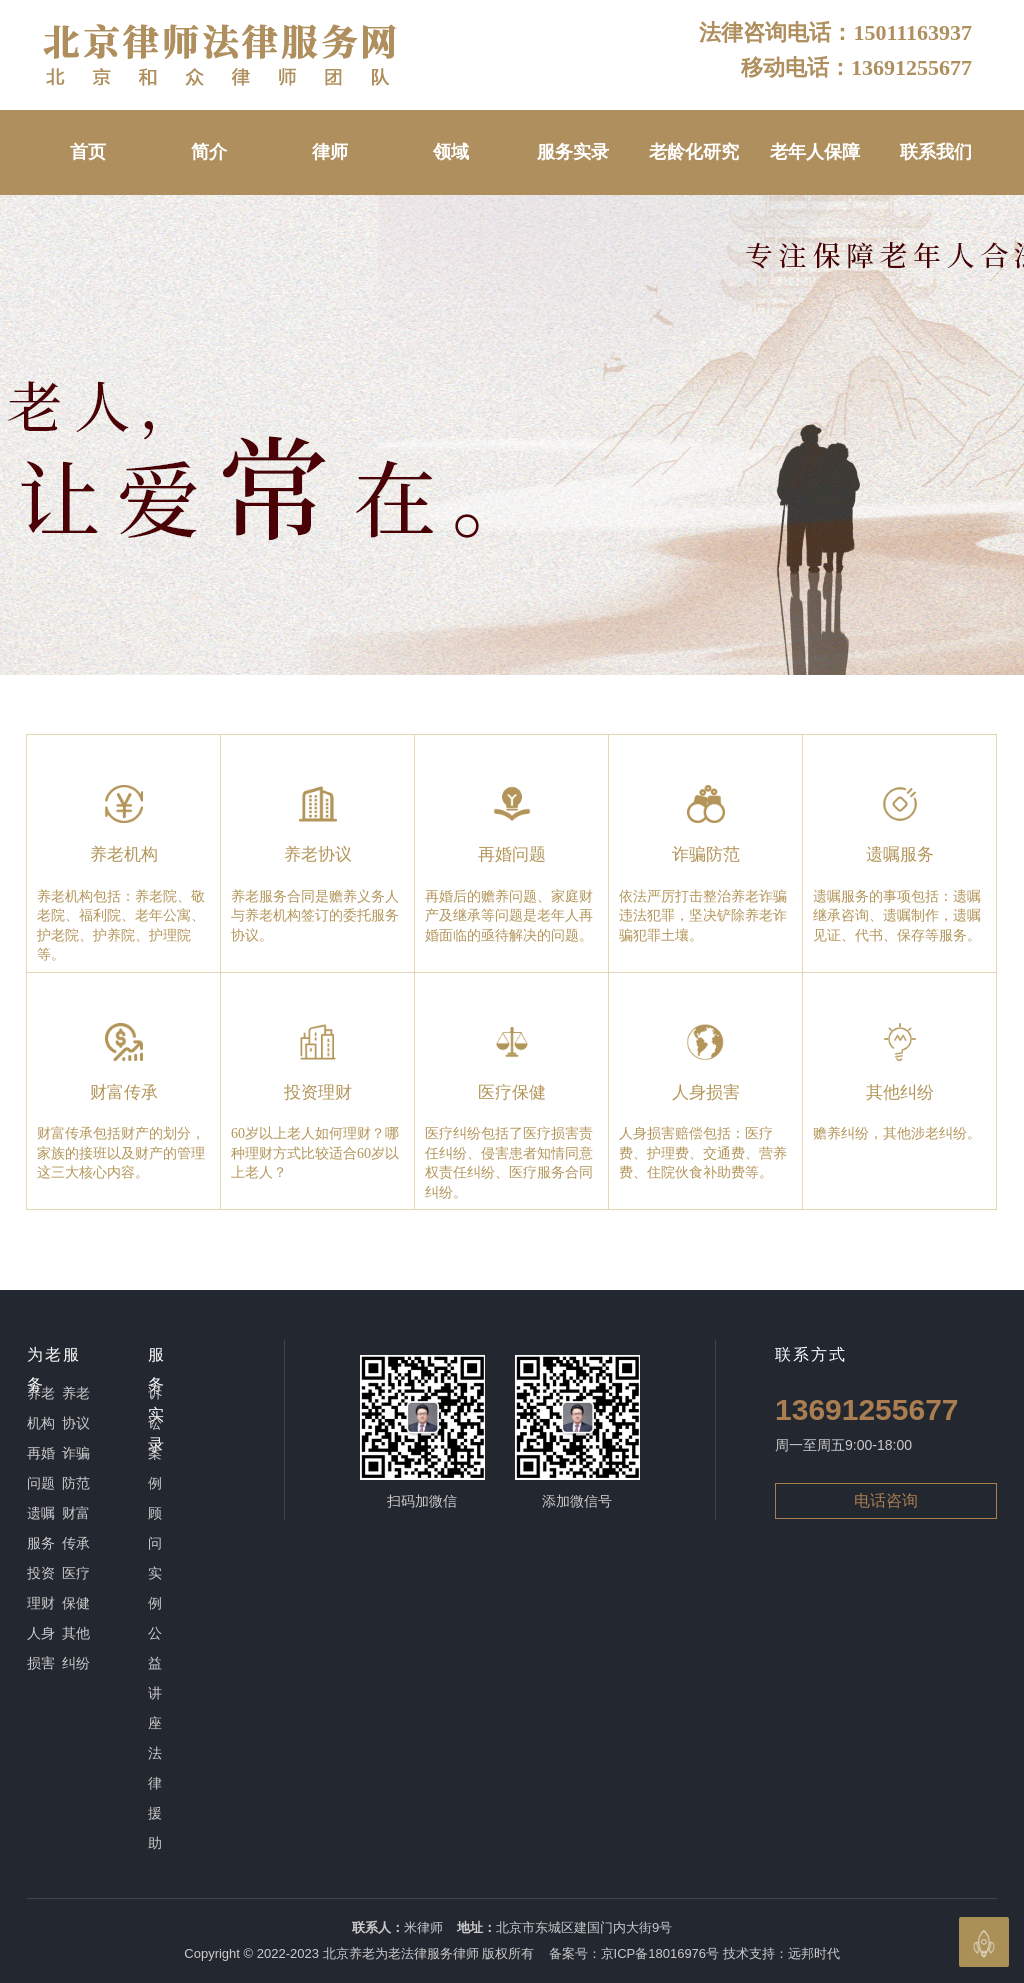 This screenshot has width=1024, height=1983. What do you see at coordinates (573, 152) in the screenshot?
I see `服务实录` at bounding box center [573, 152].